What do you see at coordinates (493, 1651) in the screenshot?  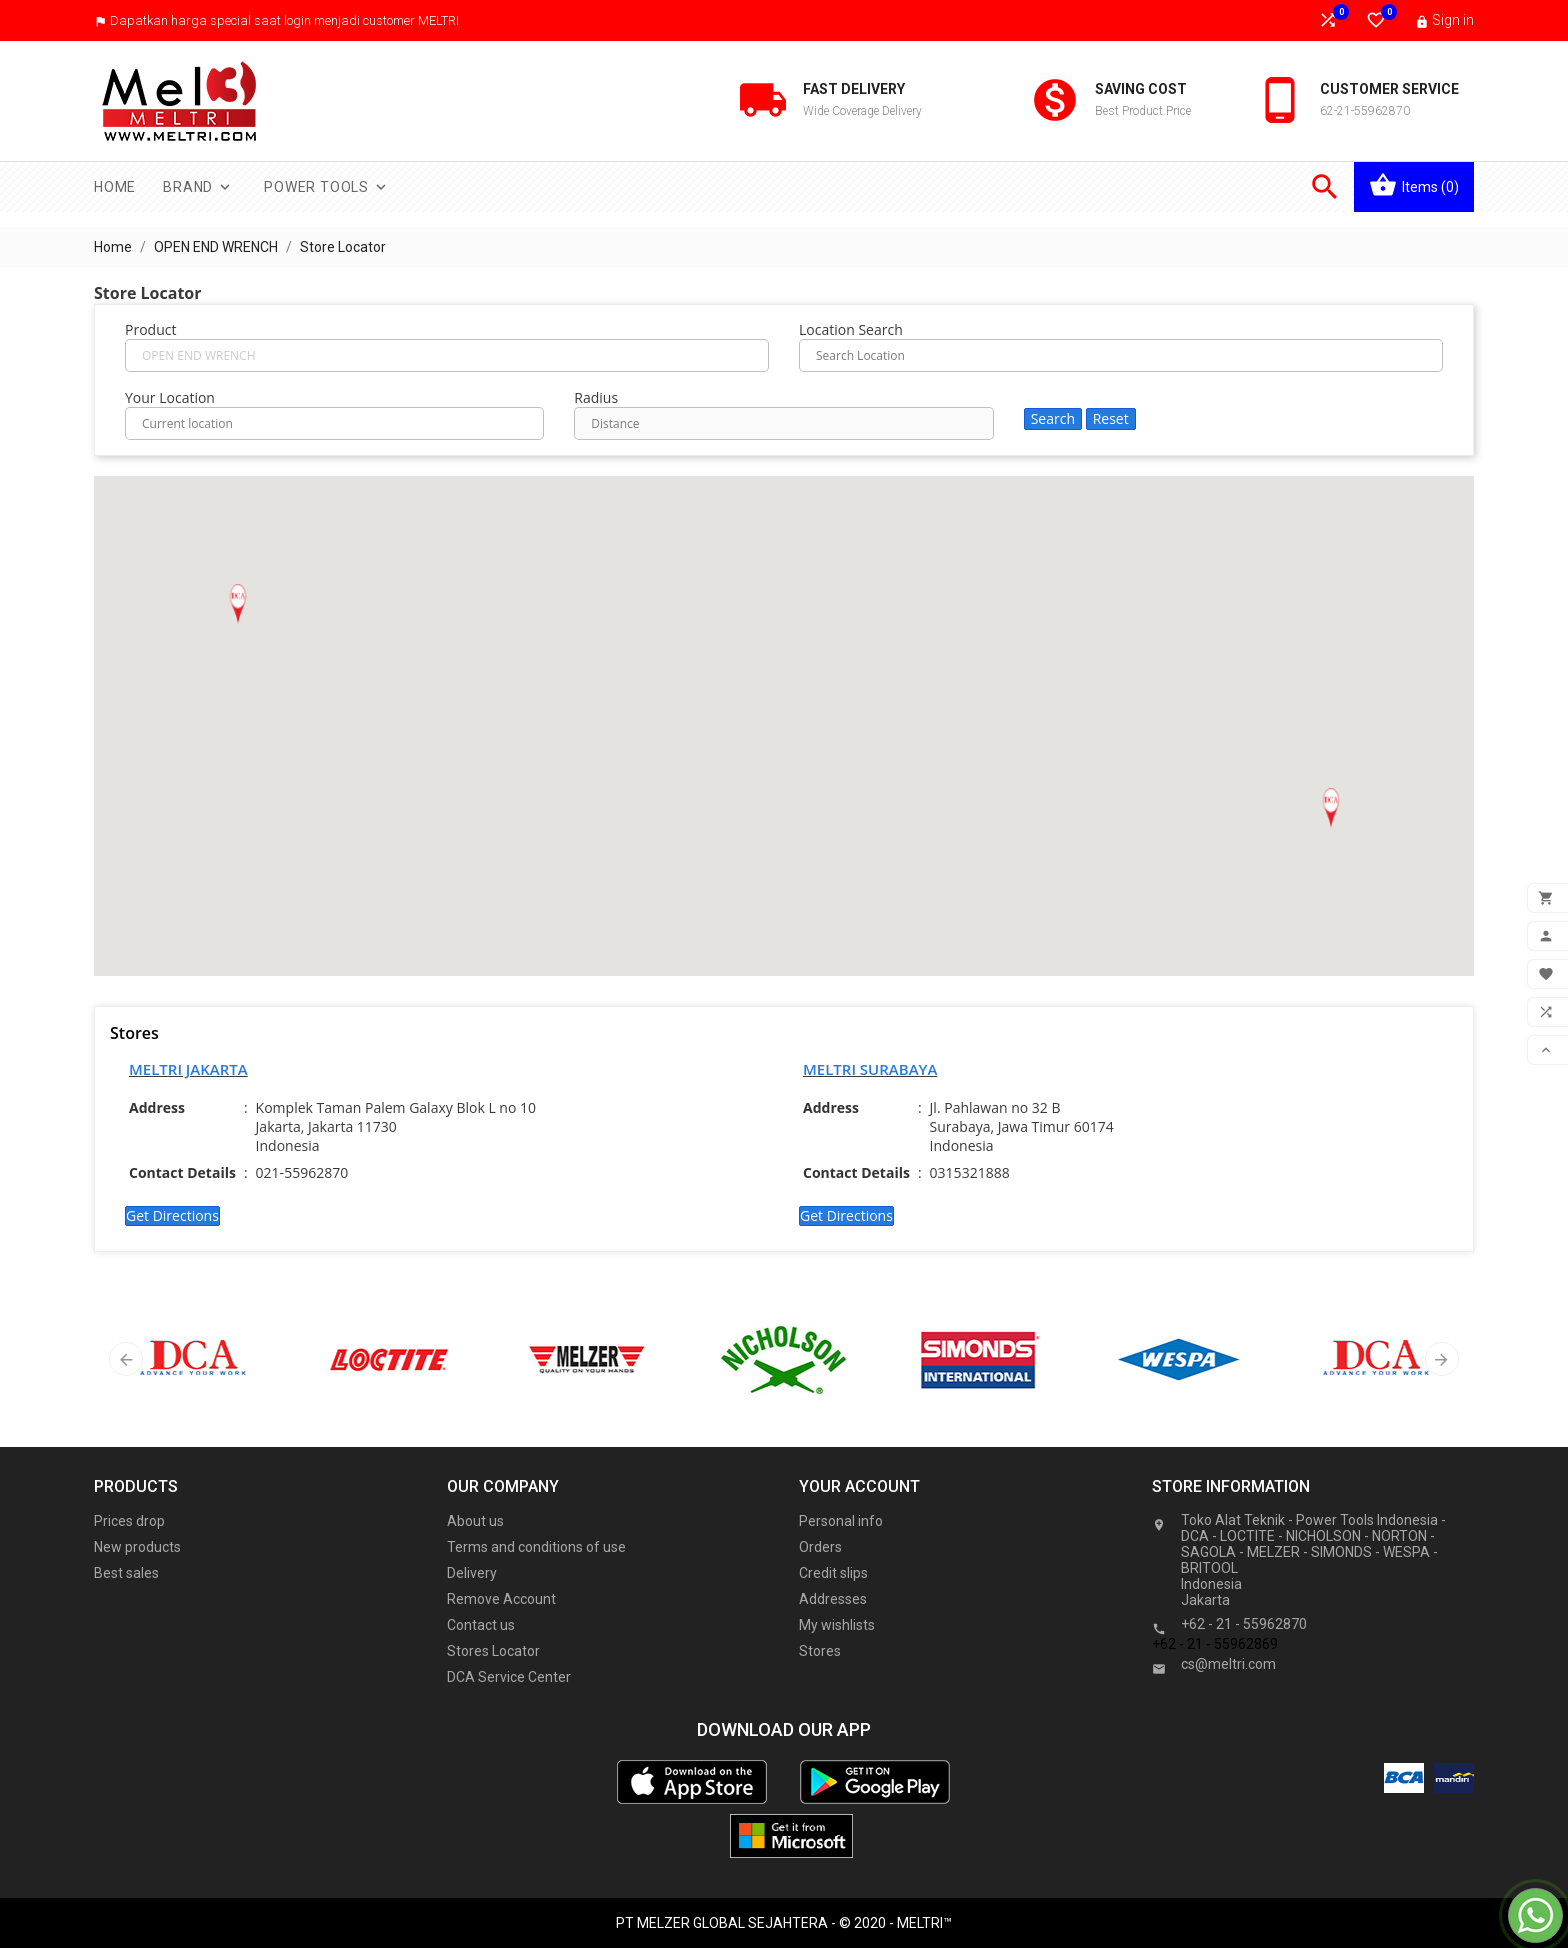 I see `Stores Locator` at bounding box center [493, 1651].